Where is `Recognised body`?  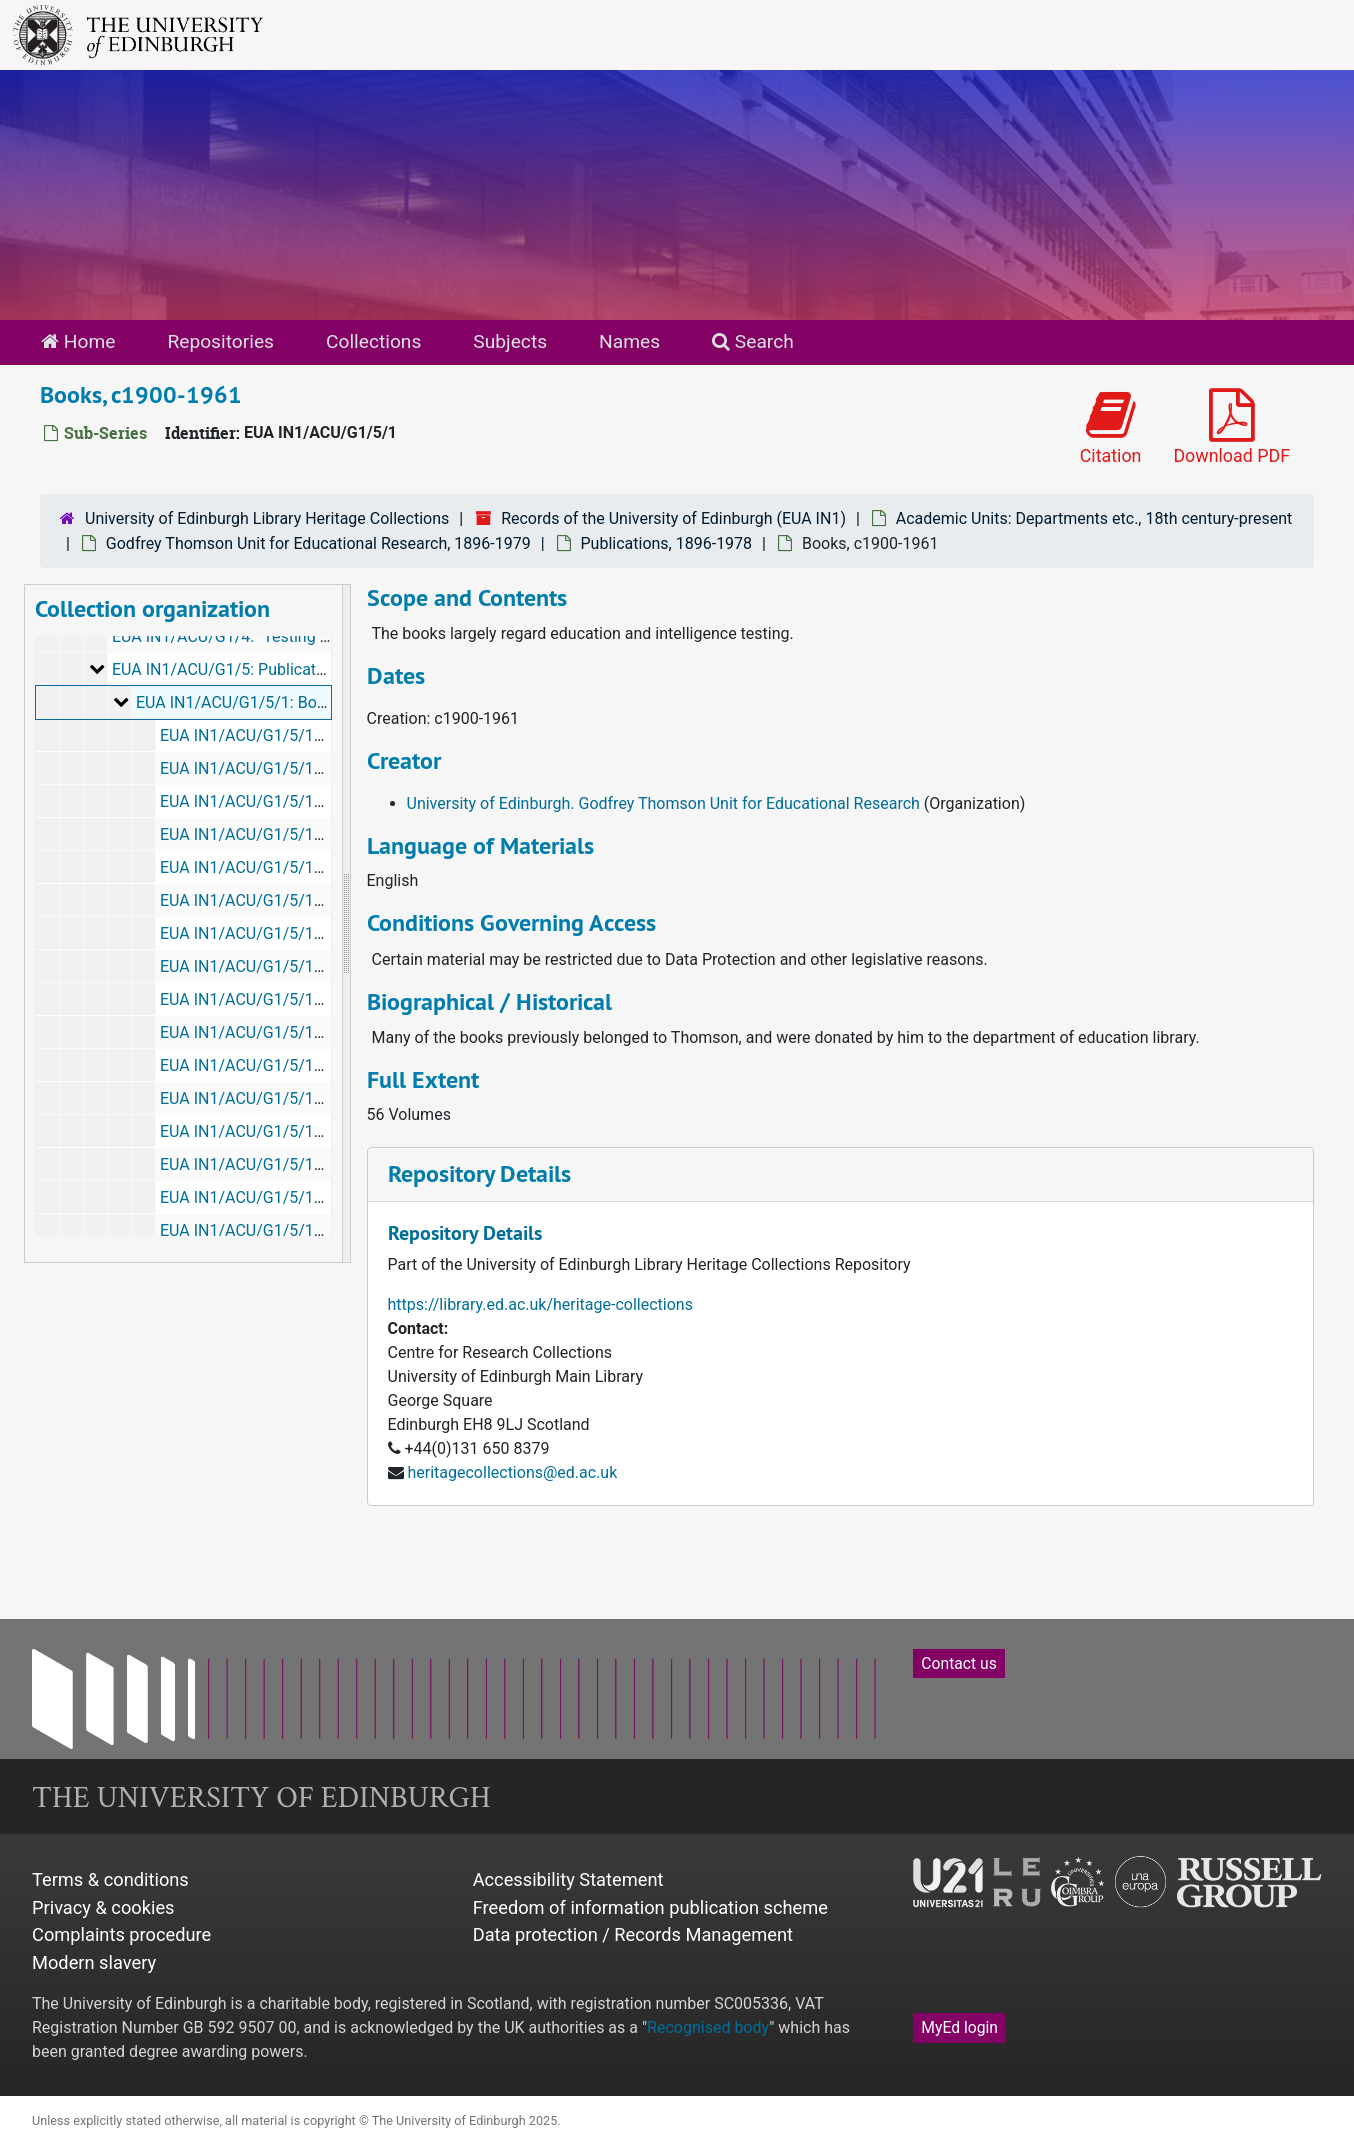
Recognised body is located at coordinates (708, 2027).